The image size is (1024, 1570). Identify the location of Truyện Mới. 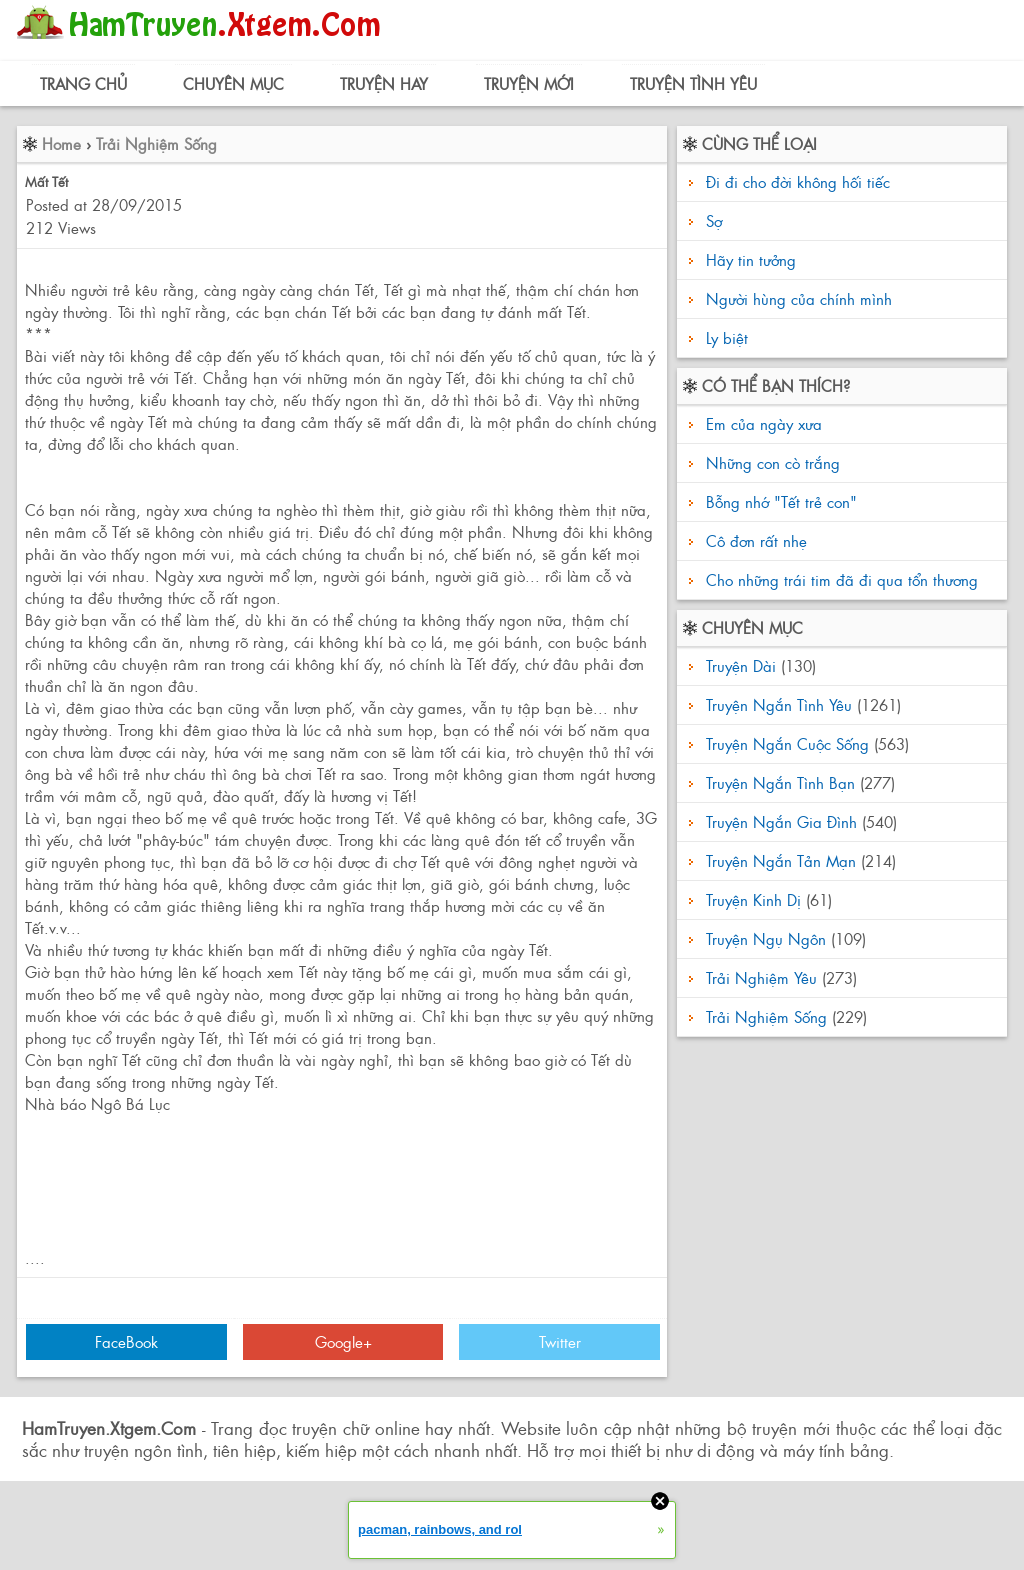
(529, 83).